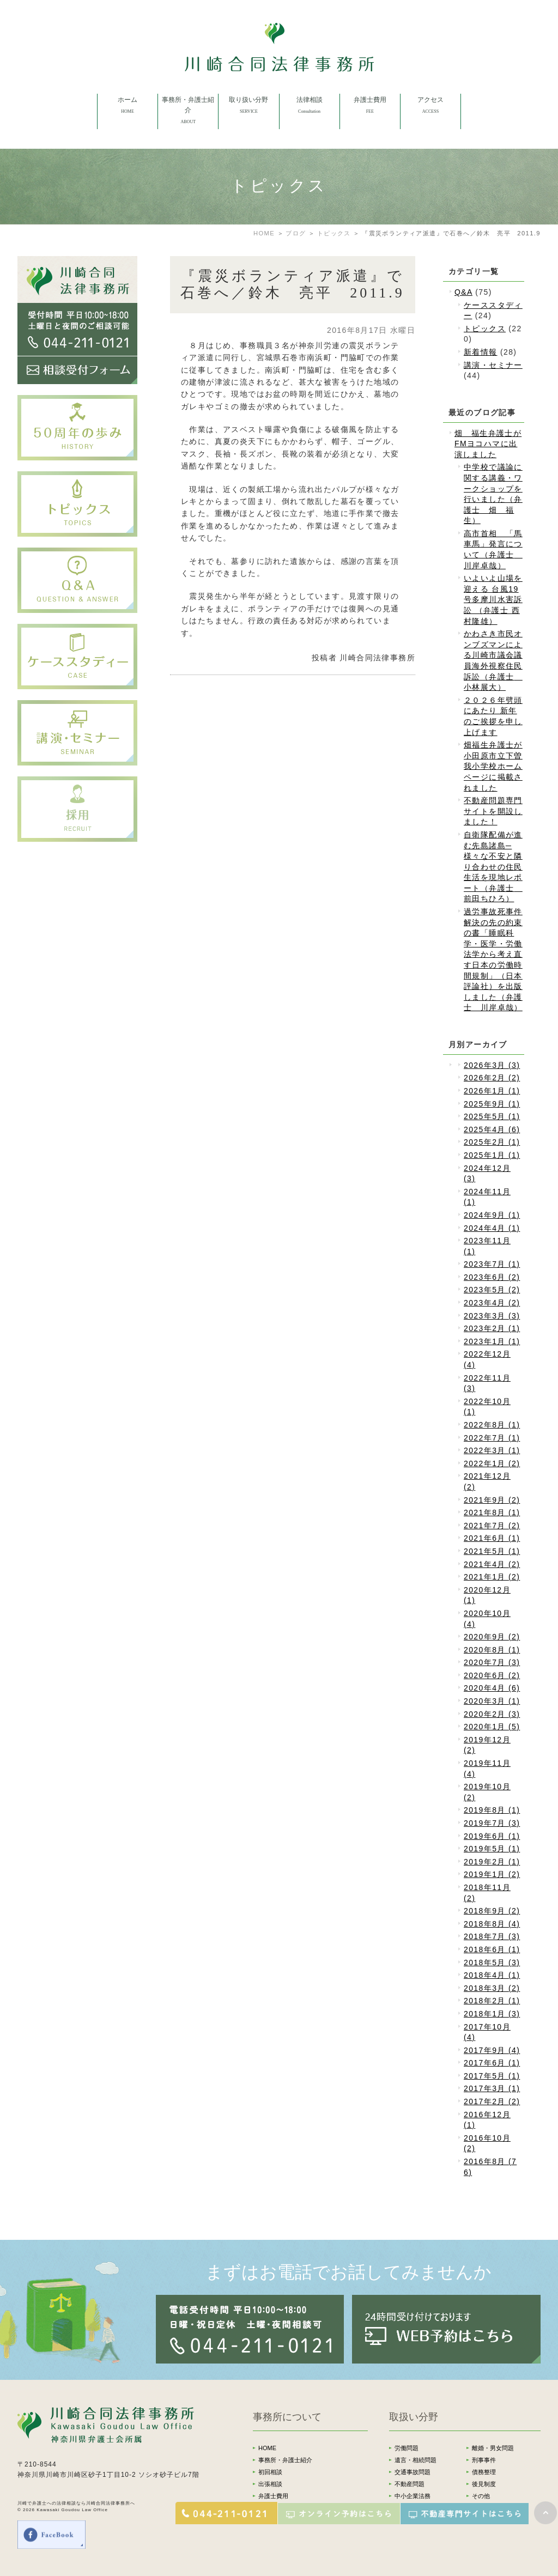 The image size is (558, 2576). I want to click on 2018年8月 (4), so click(492, 1923).